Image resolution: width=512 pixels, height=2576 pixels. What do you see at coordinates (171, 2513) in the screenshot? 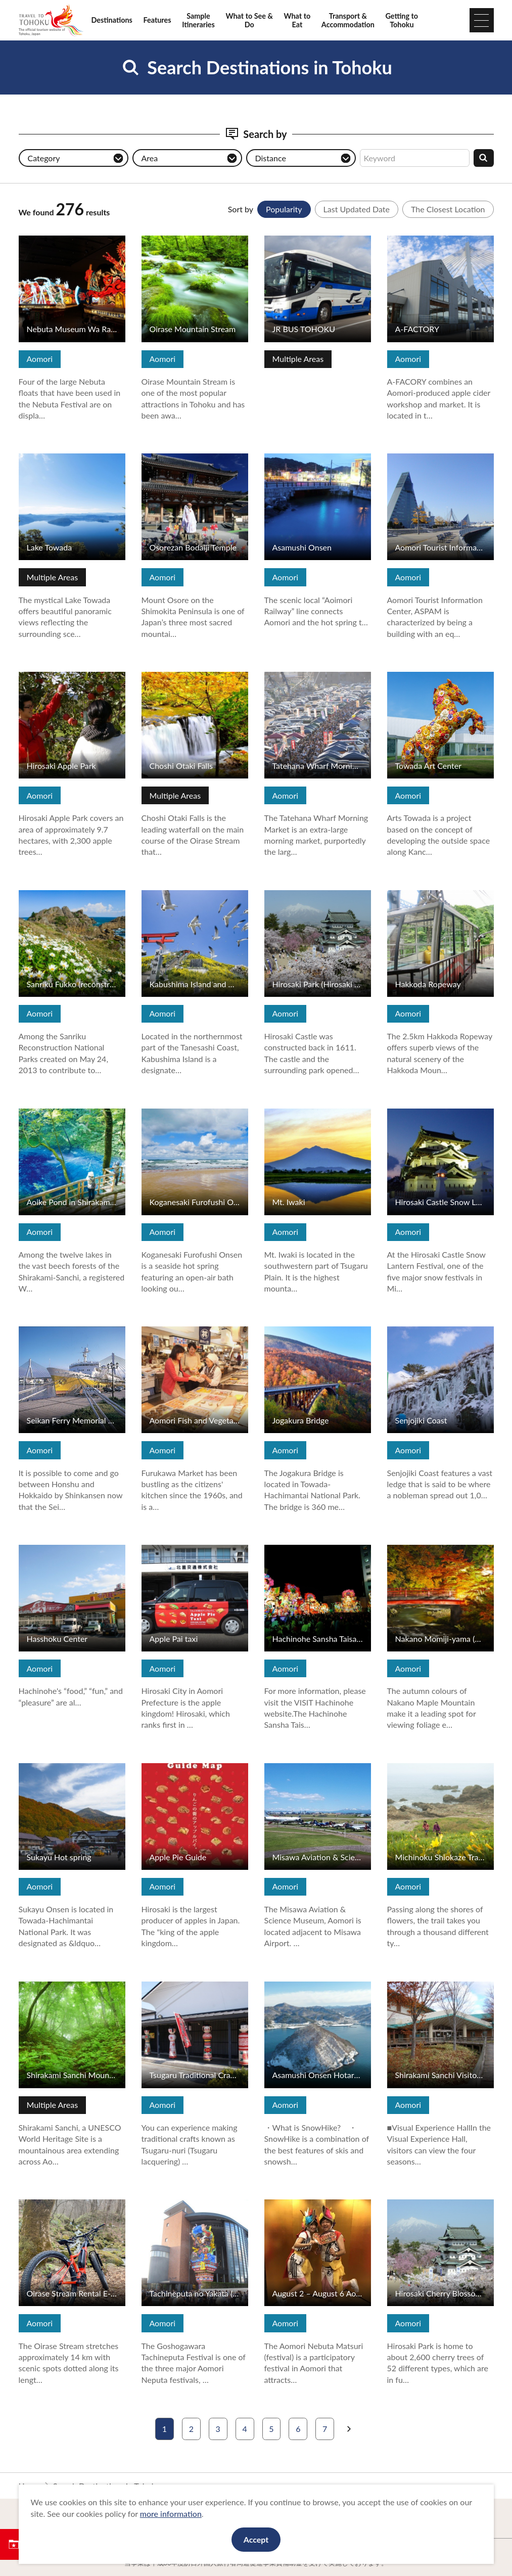
I see `more information` at bounding box center [171, 2513].